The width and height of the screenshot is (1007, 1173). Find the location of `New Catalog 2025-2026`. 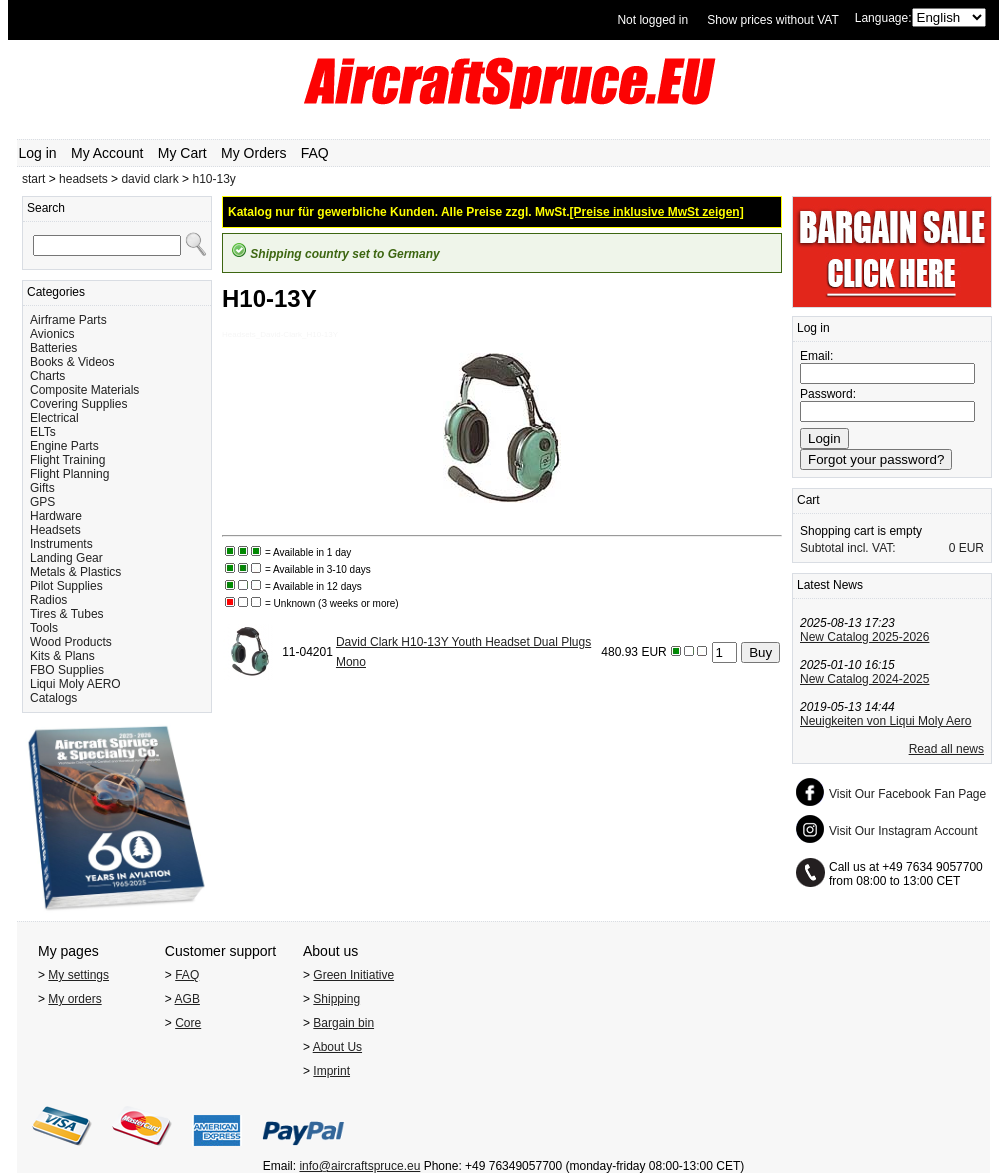

New Catalog 2025-2026 is located at coordinates (864, 637).